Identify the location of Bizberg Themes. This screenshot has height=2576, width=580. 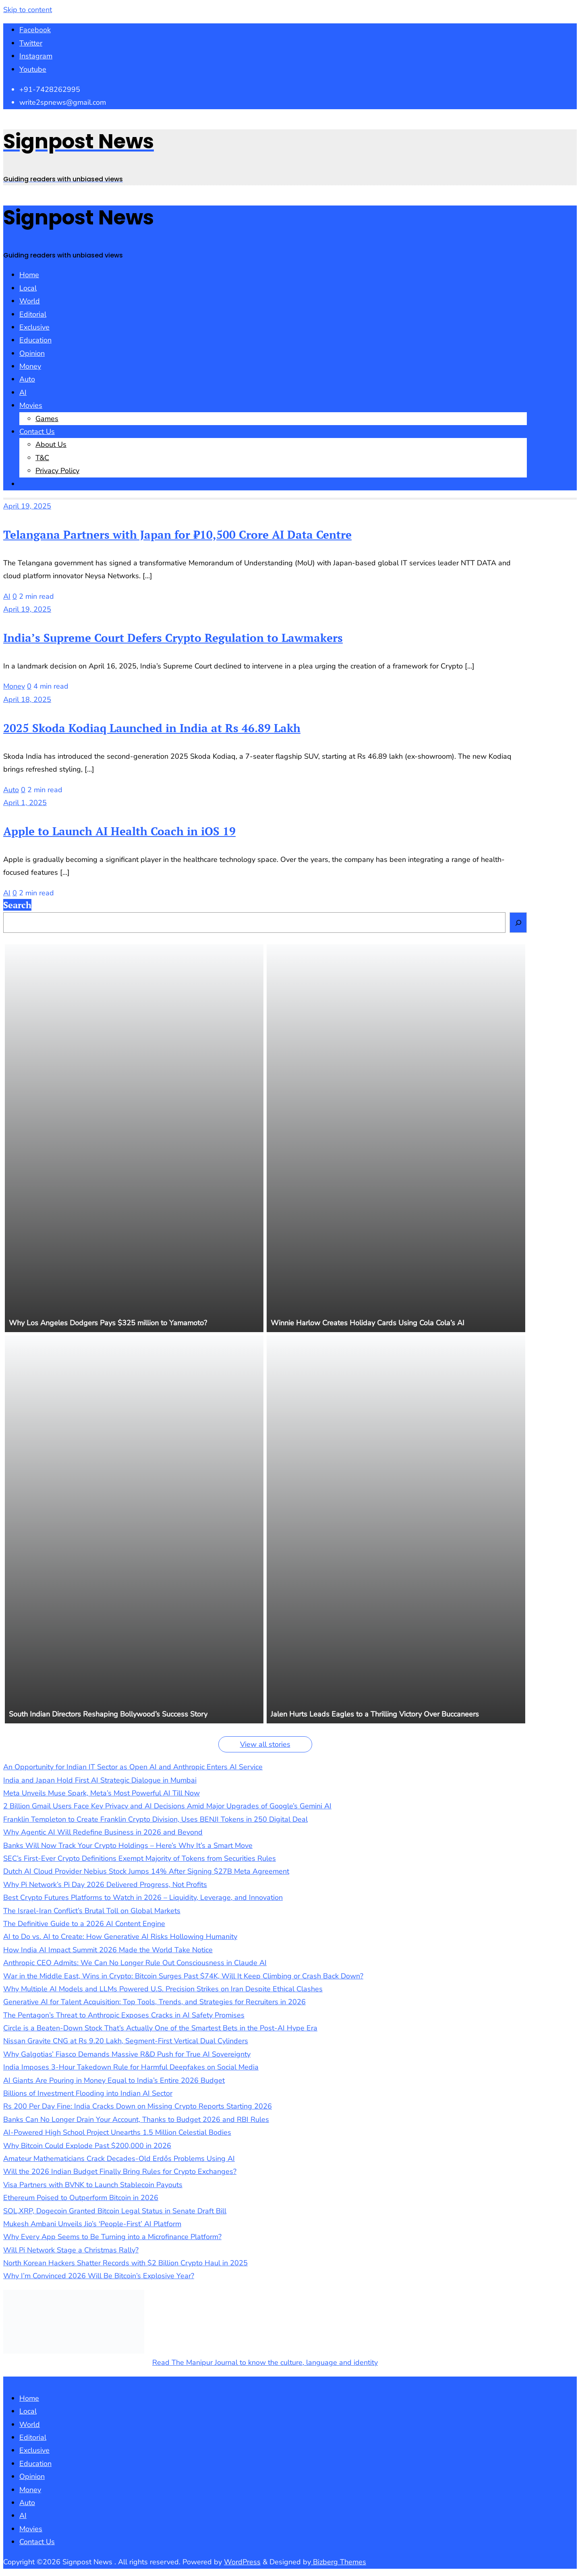
(338, 2562).